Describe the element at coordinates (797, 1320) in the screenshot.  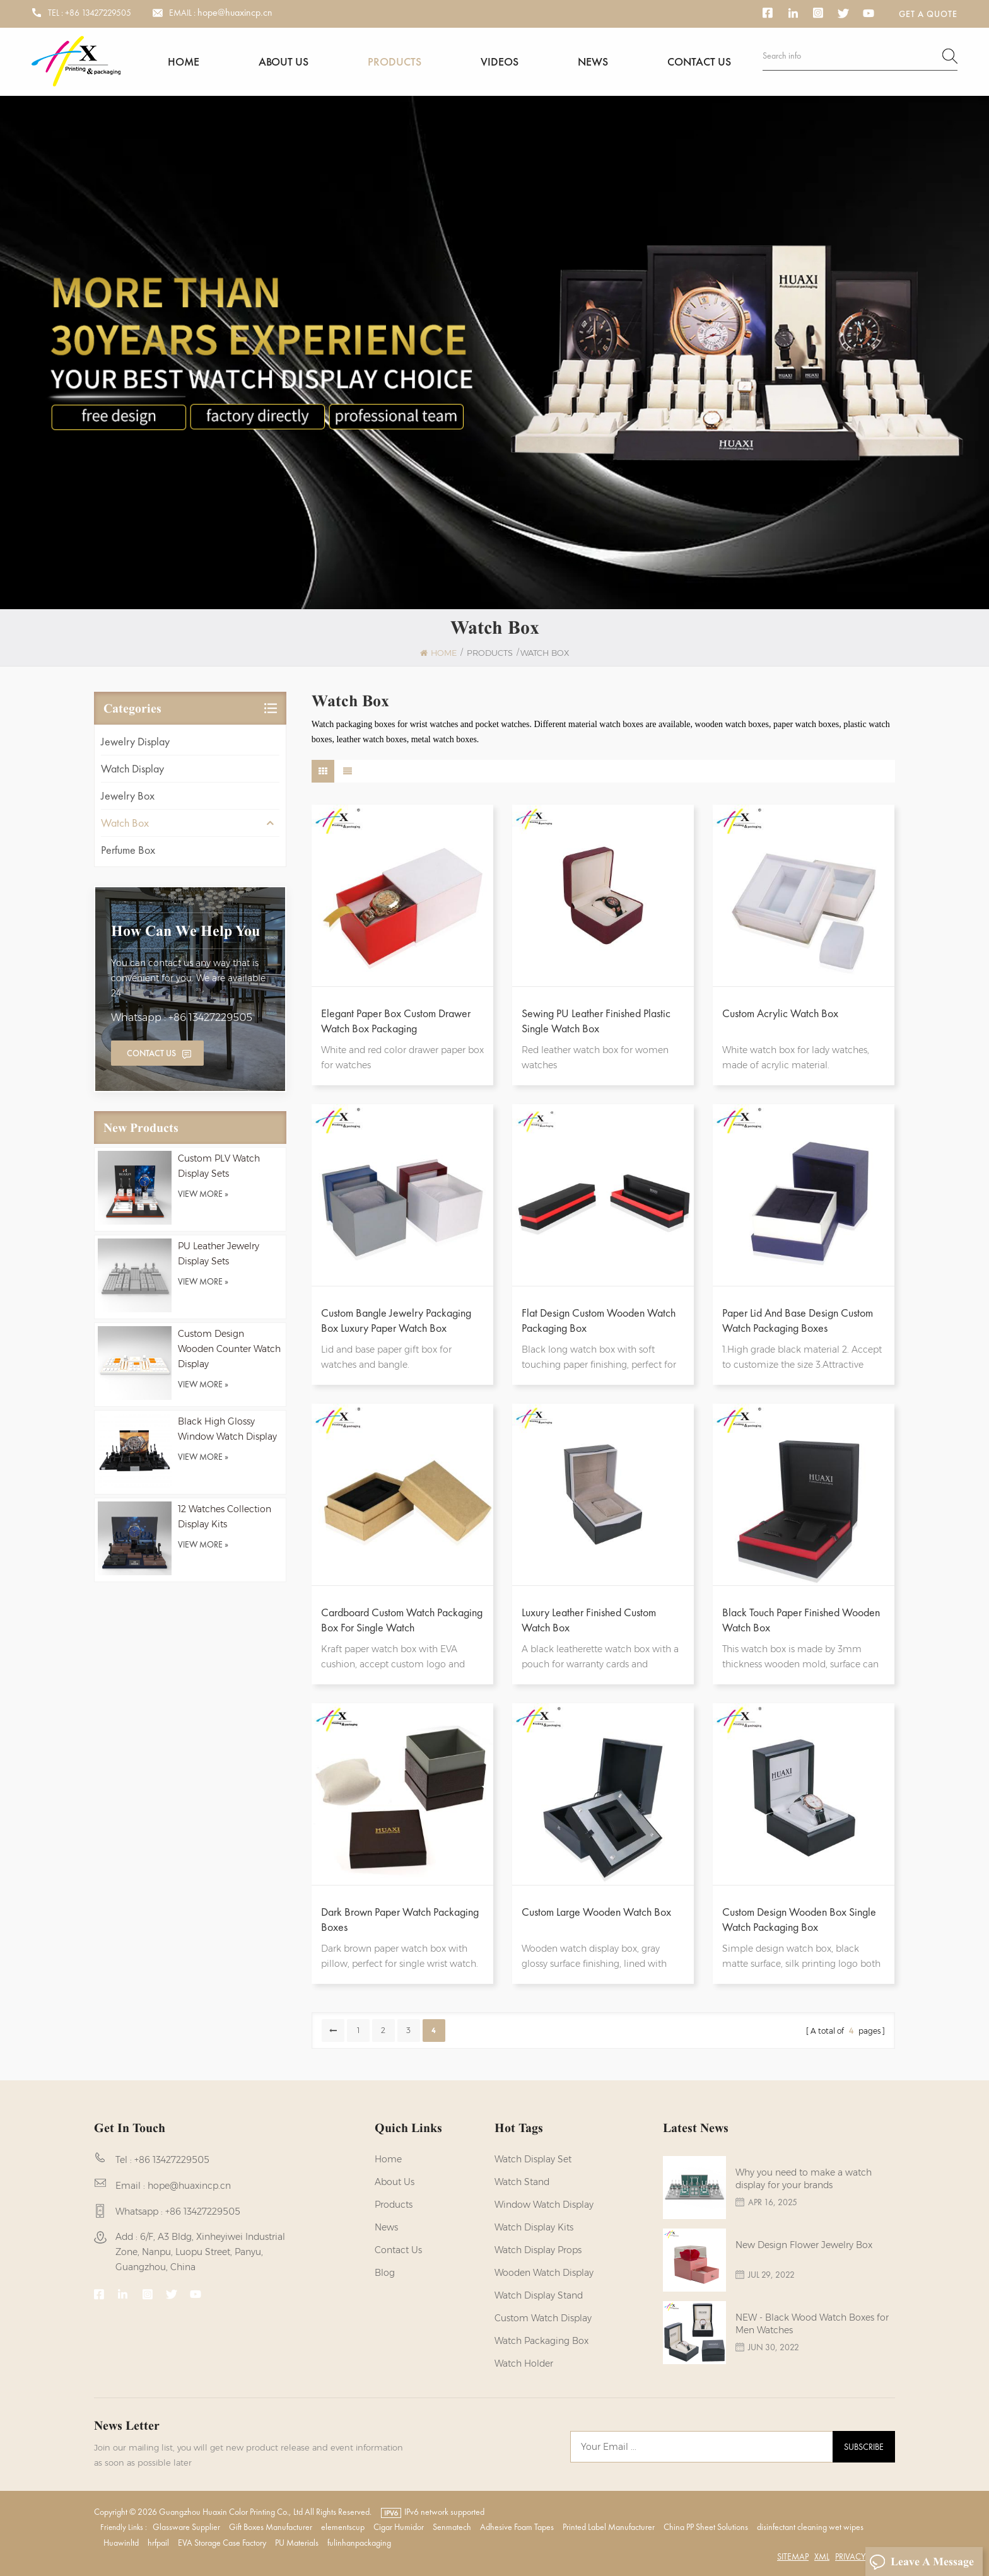
I see `Paper Lid And Base Design Custom Watch Packaging Boxes` at that location.